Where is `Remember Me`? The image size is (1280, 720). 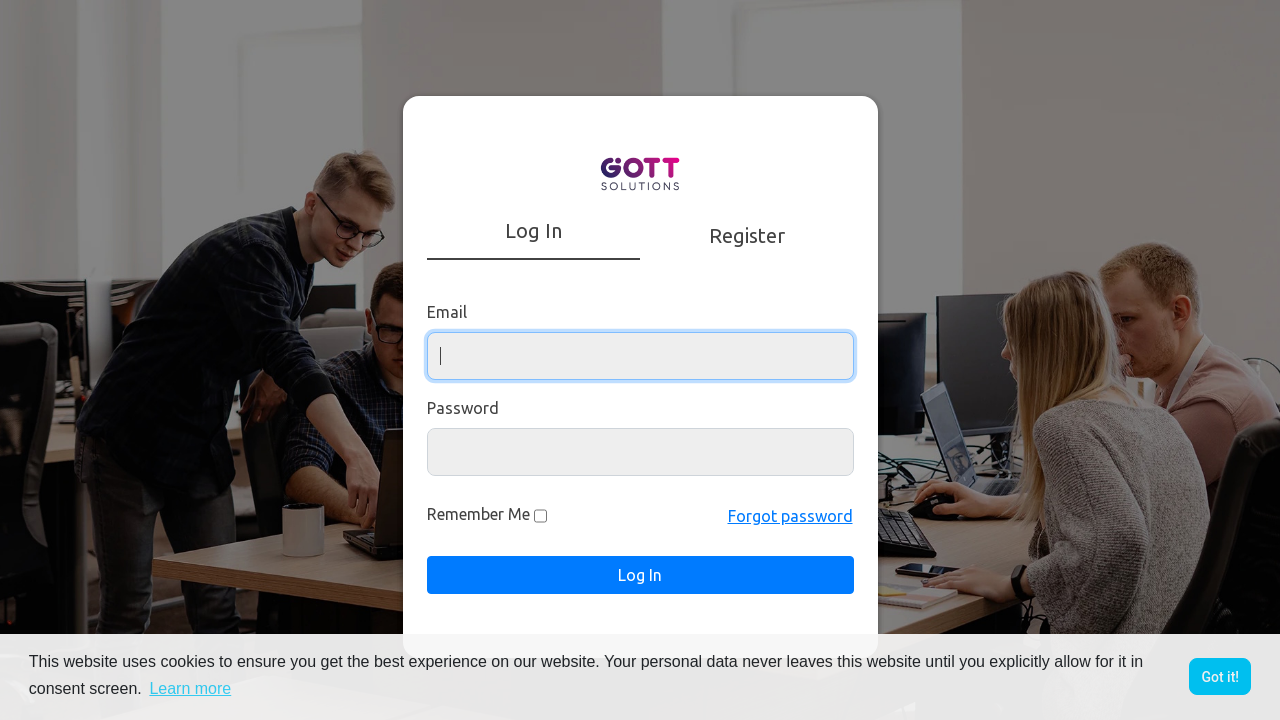 Remember Me is located at coordinates (478, 514).